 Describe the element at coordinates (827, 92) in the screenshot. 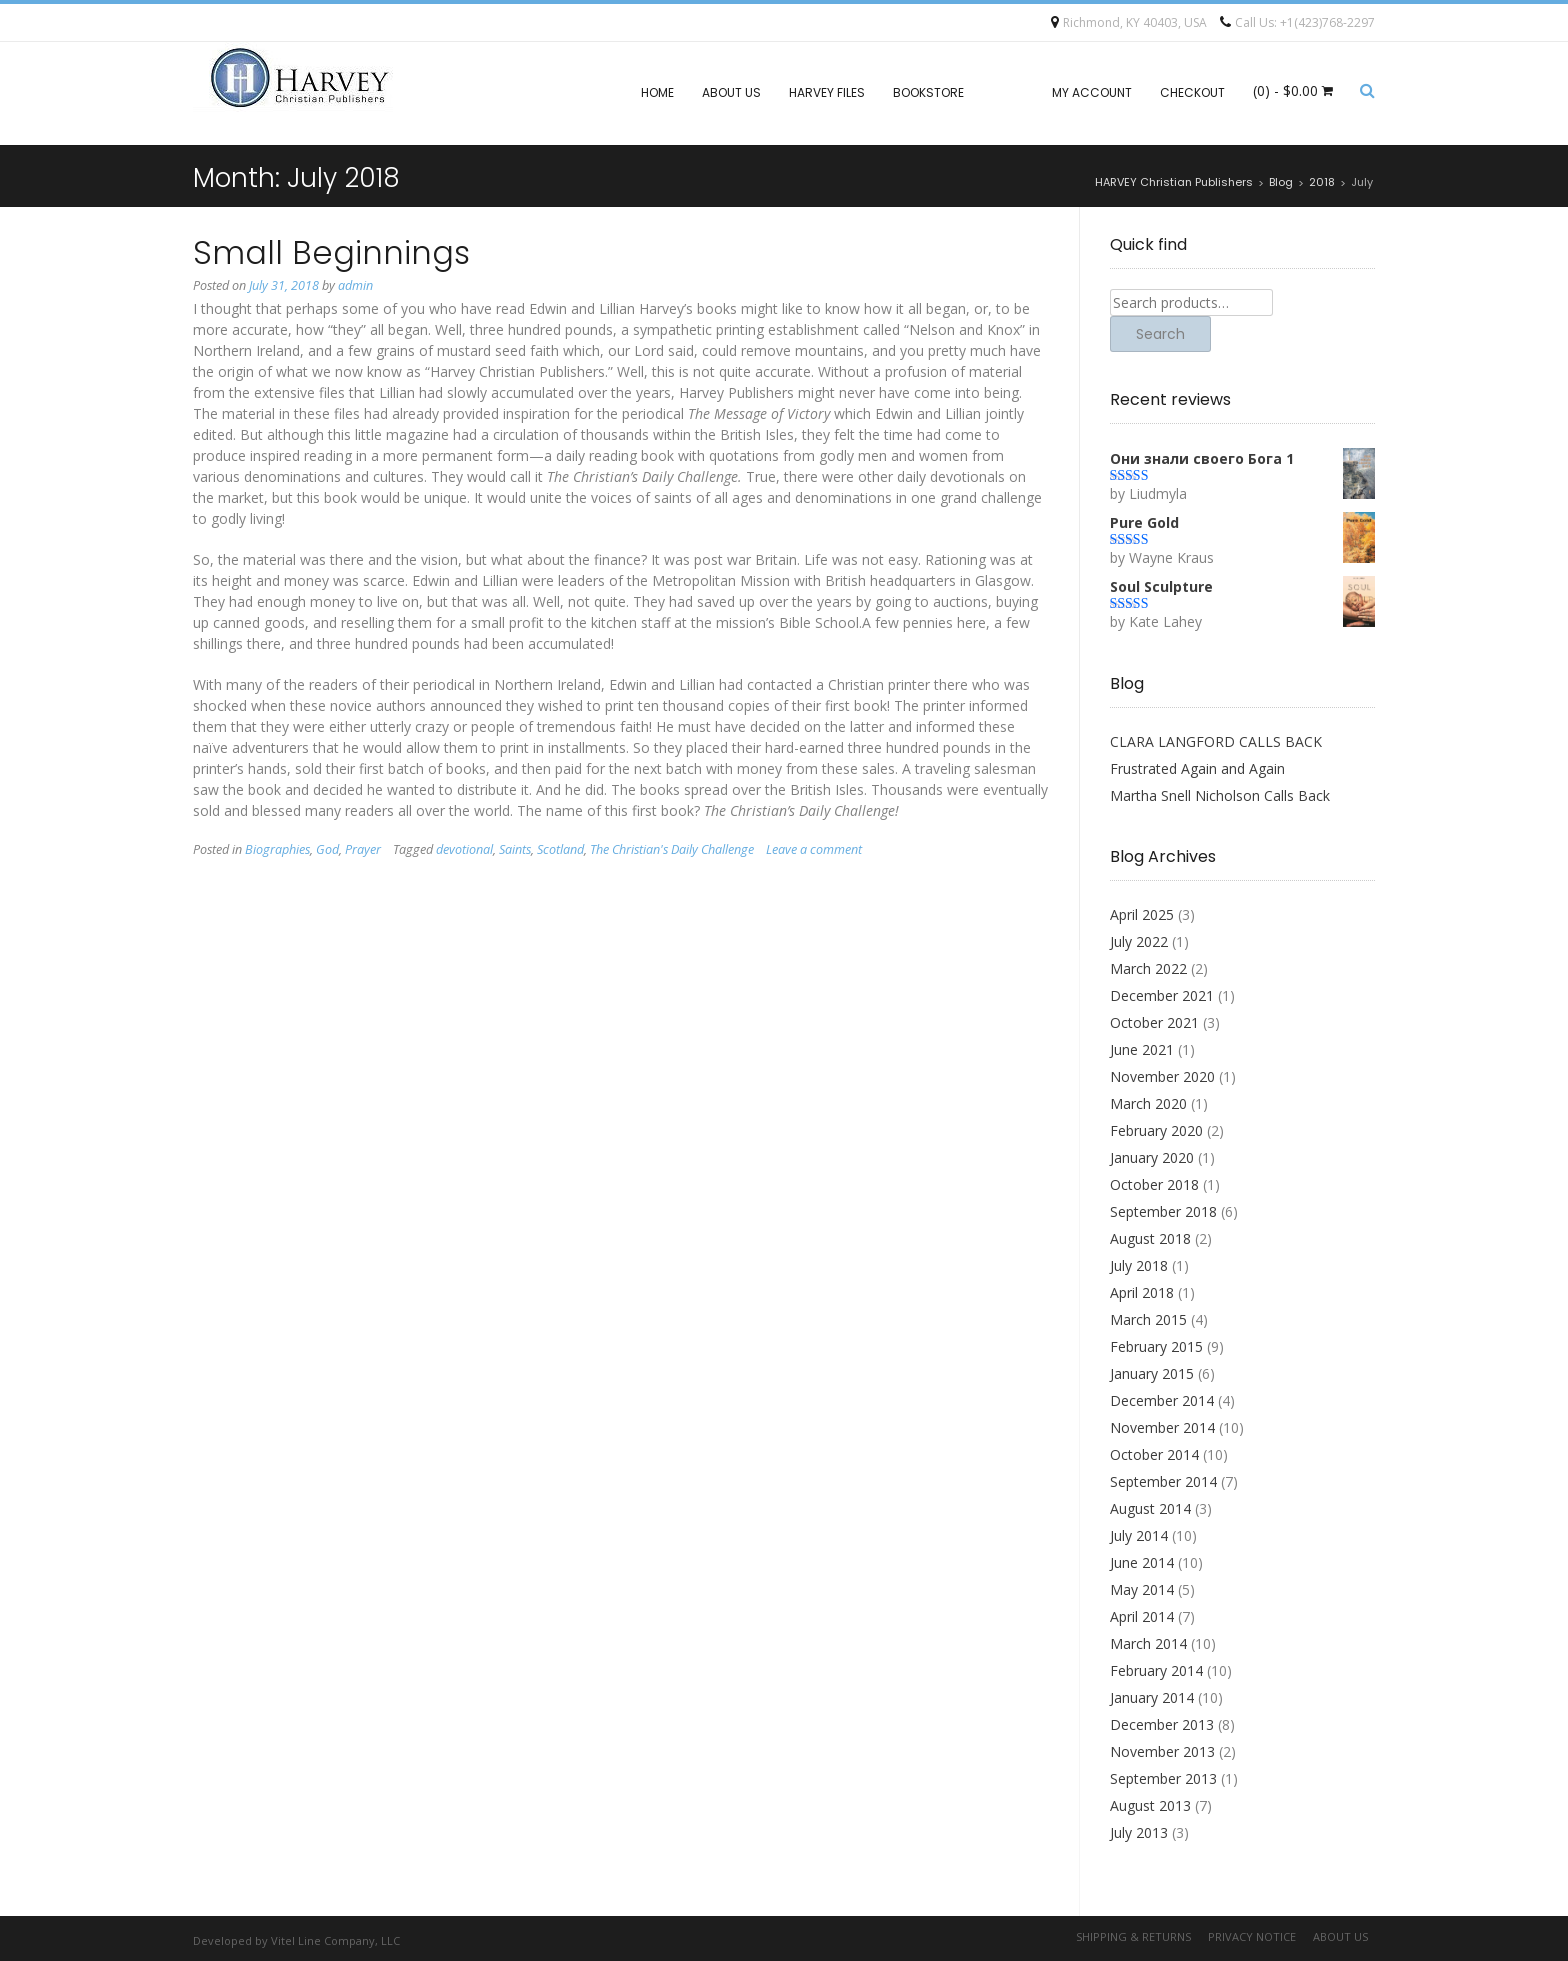

I see `Harvey files` at that location.